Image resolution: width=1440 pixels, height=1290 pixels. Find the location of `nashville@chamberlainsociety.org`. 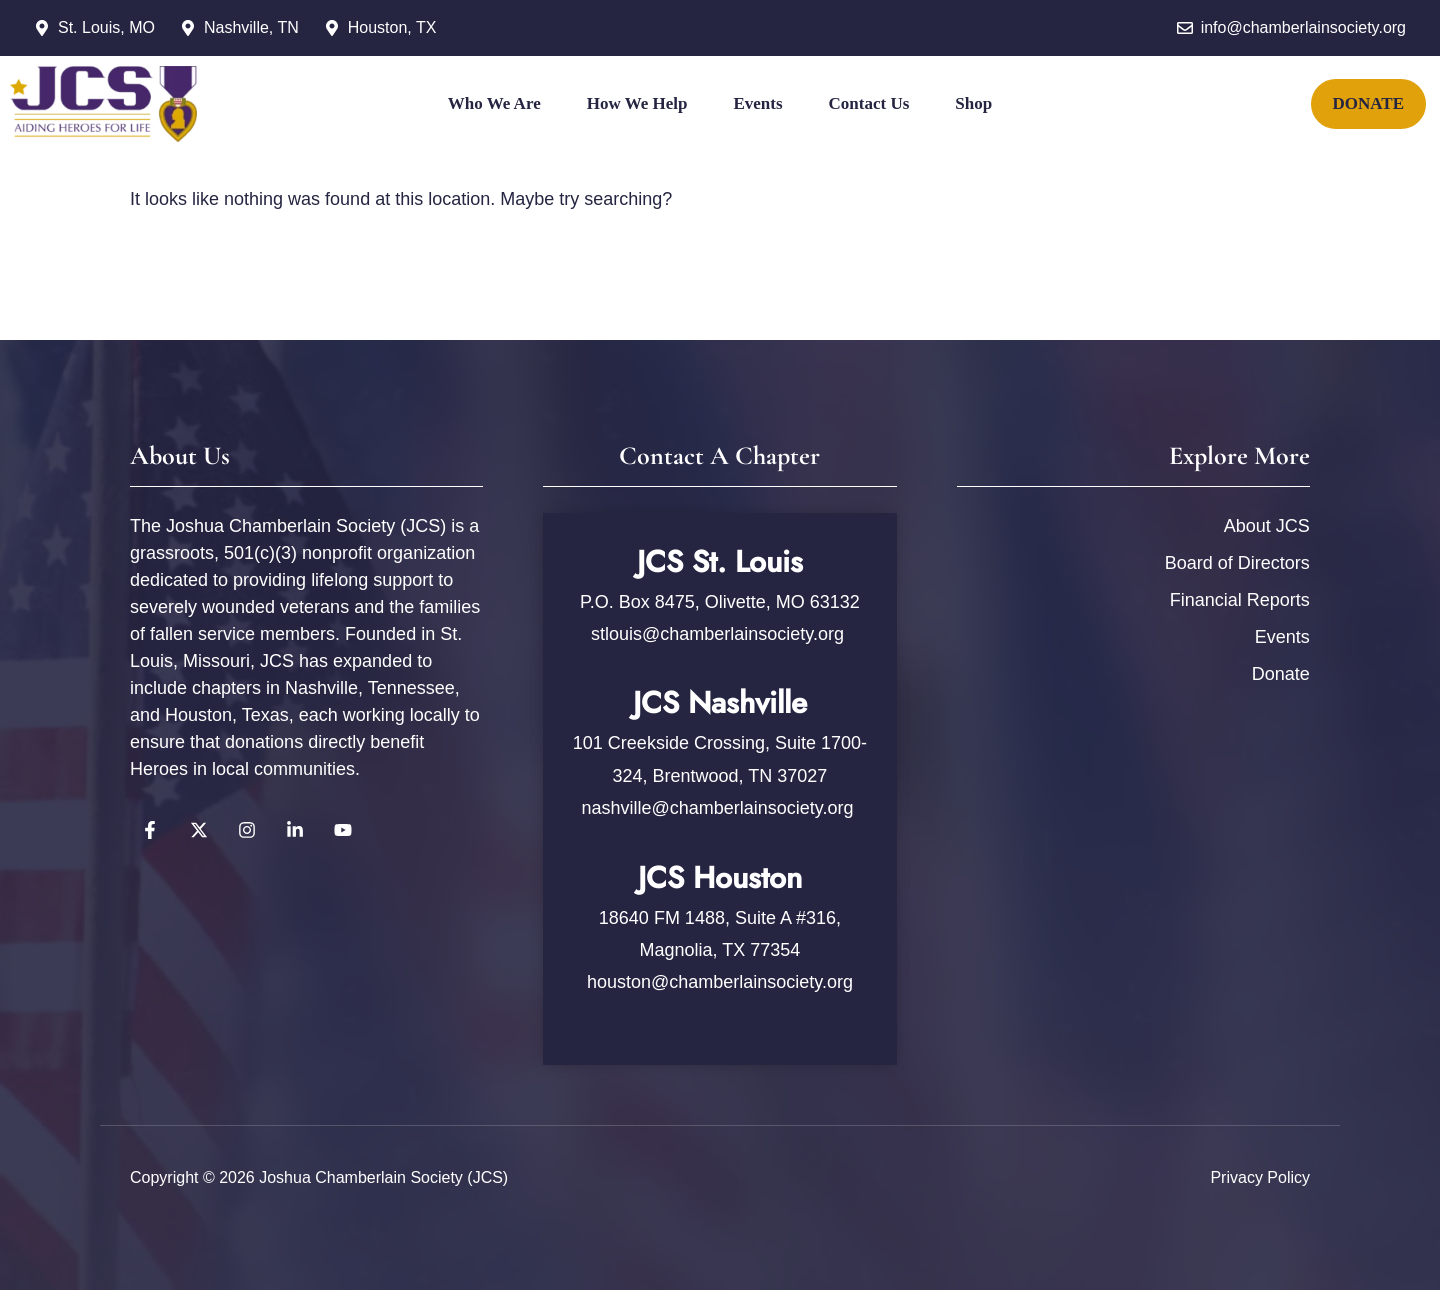

nashville@chamberlainsociety.org is located at coordinates (717, 808).